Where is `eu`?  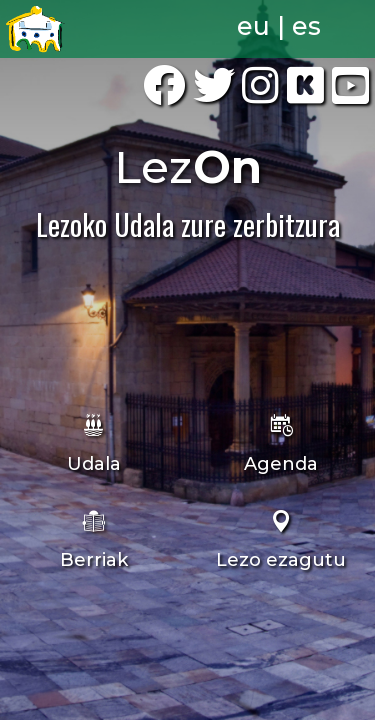 eu is located at coordinates (253, 26).